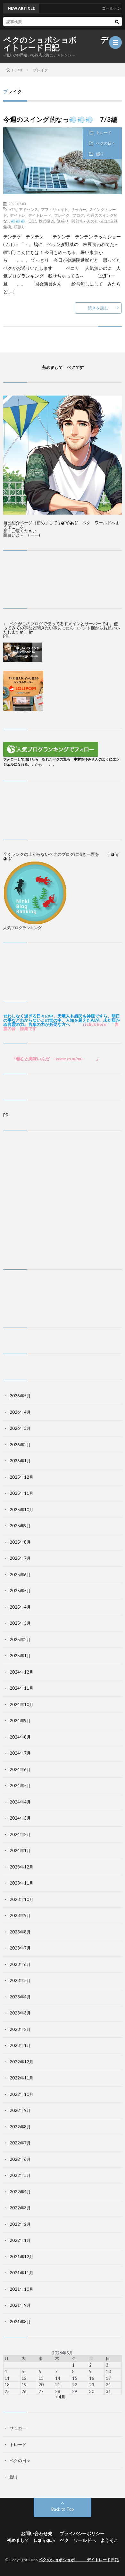  Describe the element at coordinates (20, 1428) in the screenshot. I see `2026年3月` at that location.